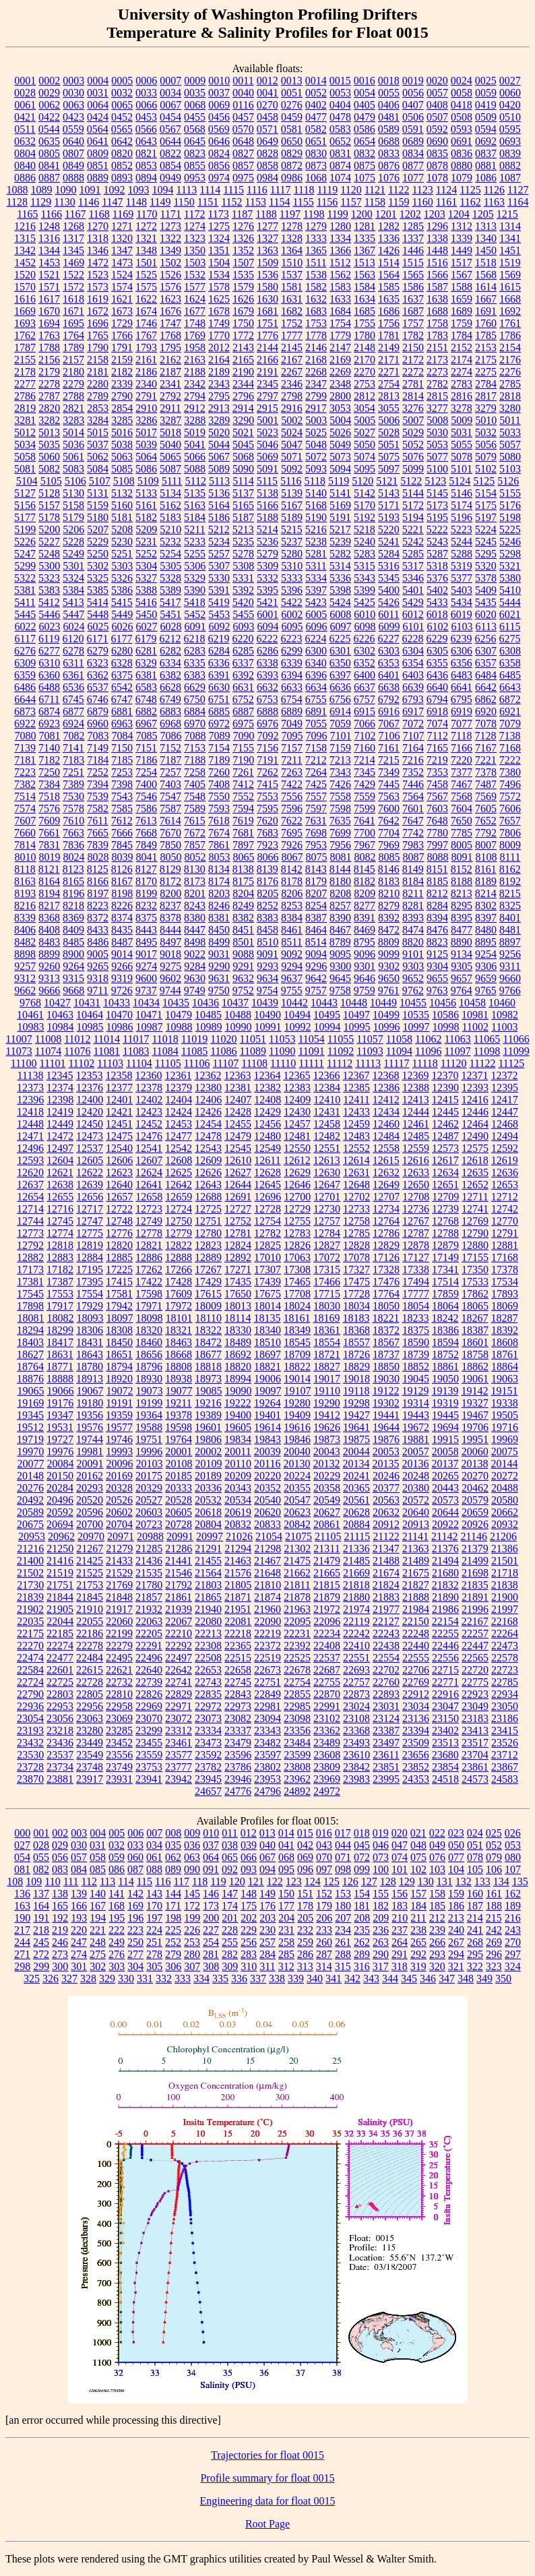 This screenshot has width=535, height=2576. What do you see at coordinates (170, 456) in the screenshot?
I see `5065` at bounding box center [170, 456].